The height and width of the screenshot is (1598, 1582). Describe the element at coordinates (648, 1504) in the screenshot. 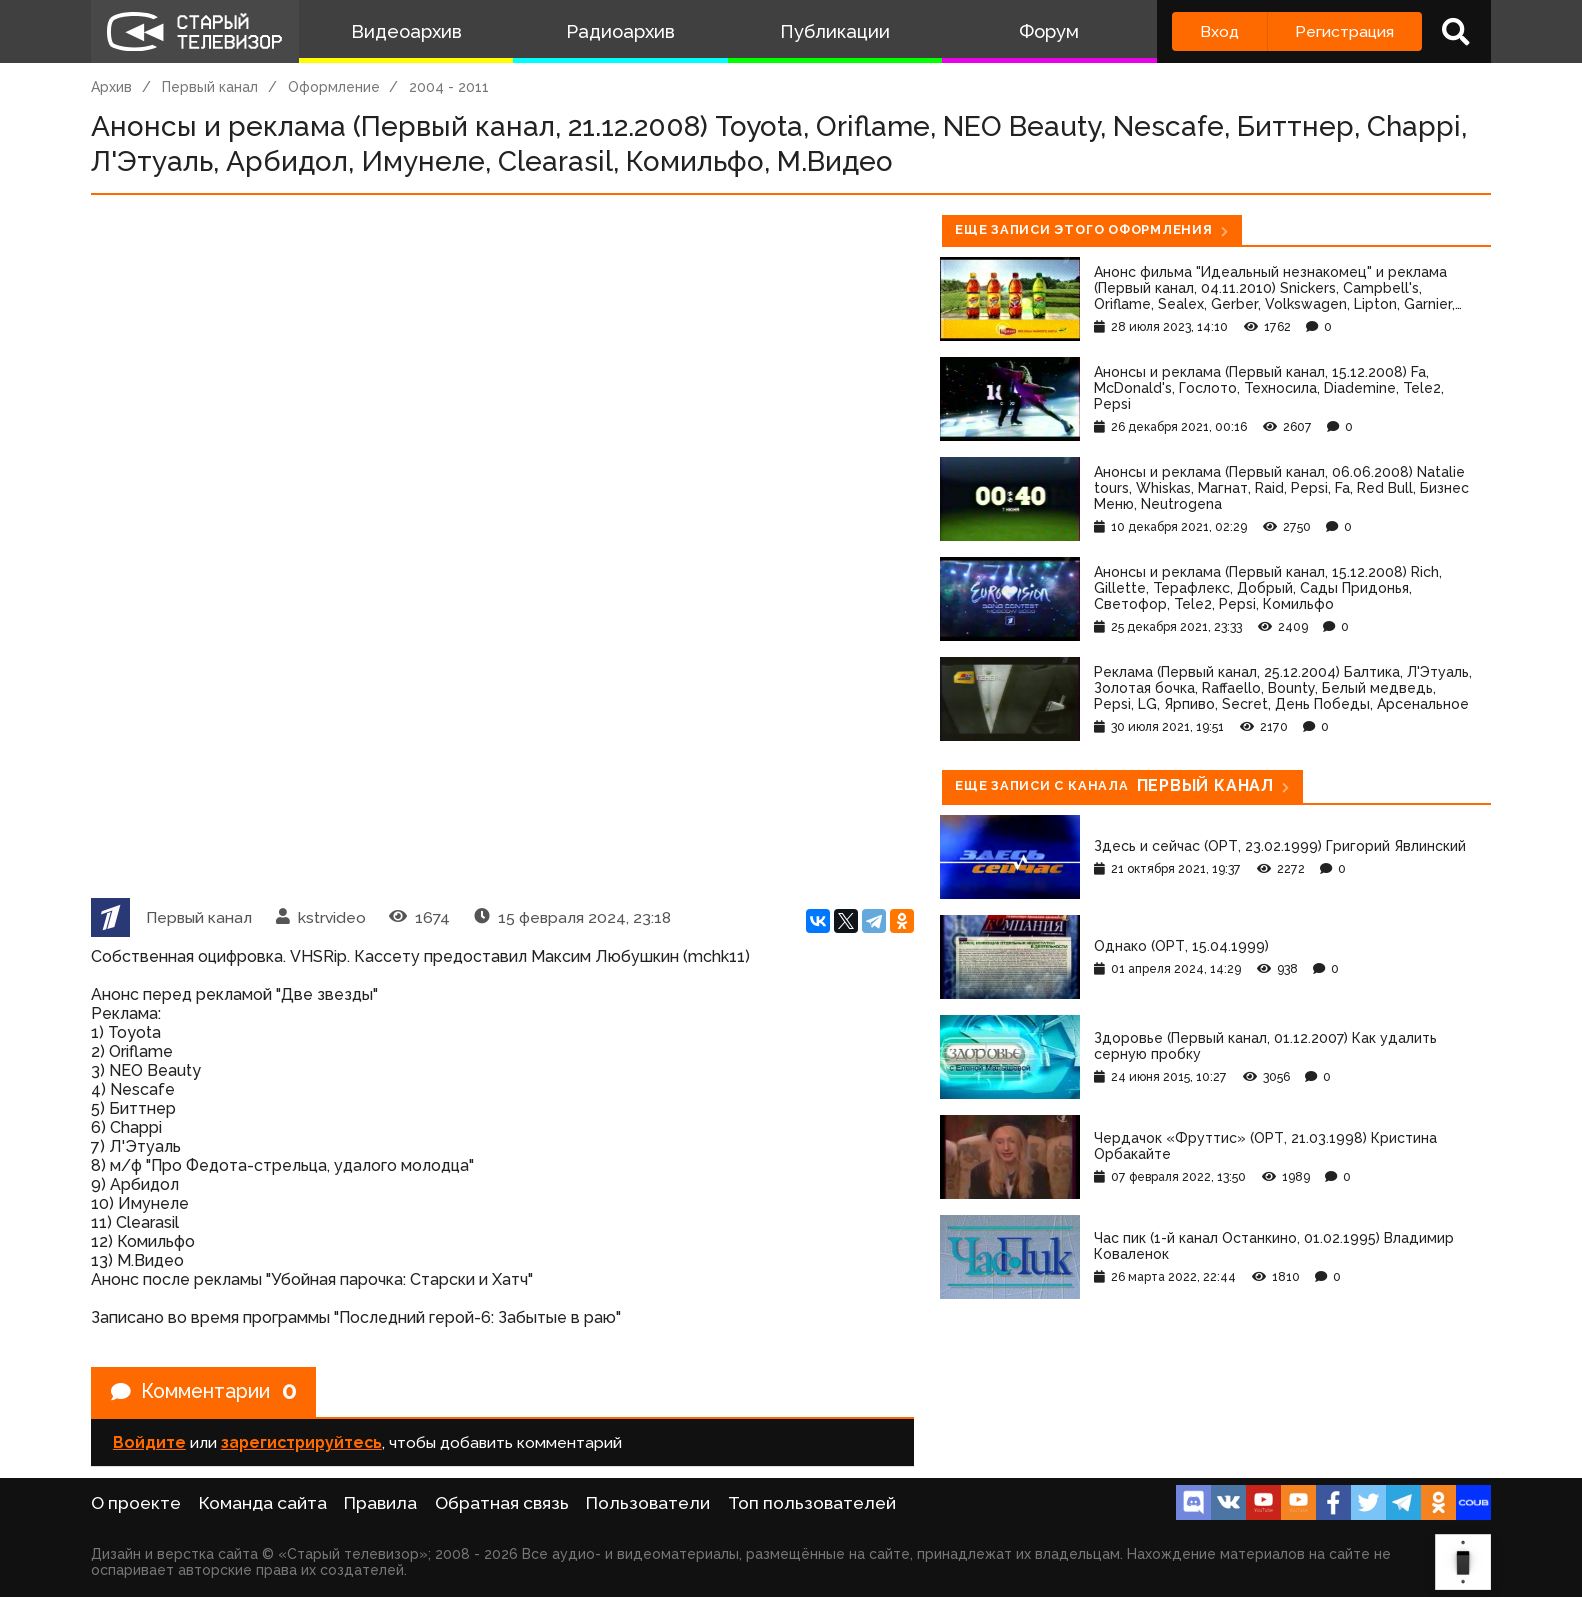

I see `Пользователи` at that location.